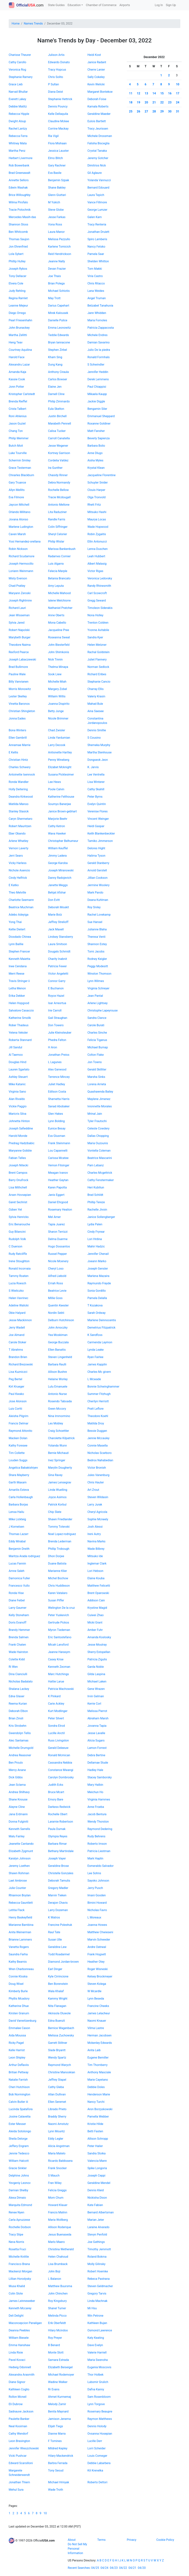 The image size is (189, 2576). What do you see at coordinates (96, 401) in the screenshot?
I see `Jackie Diggle` at bounding box center [96, 401].